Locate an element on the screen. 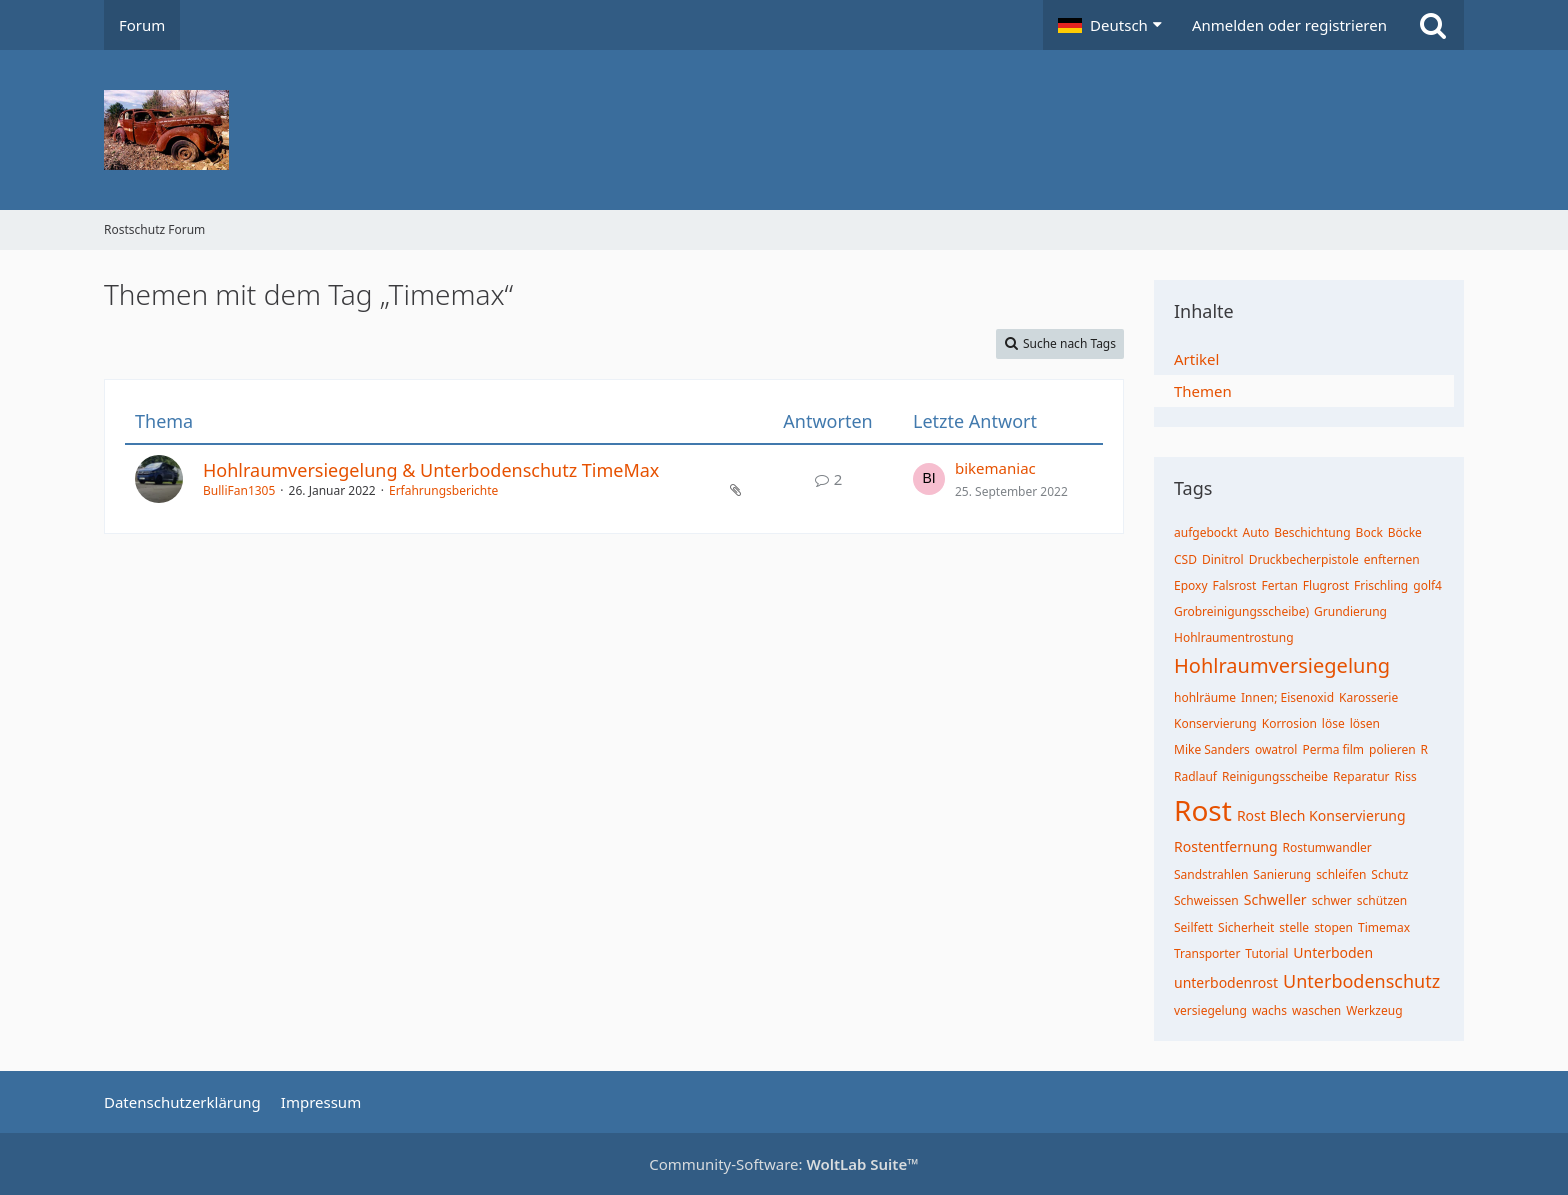 The width and height of the screenshot is (1568, 1195). Sanierung is located at coordinates (1282, 874).